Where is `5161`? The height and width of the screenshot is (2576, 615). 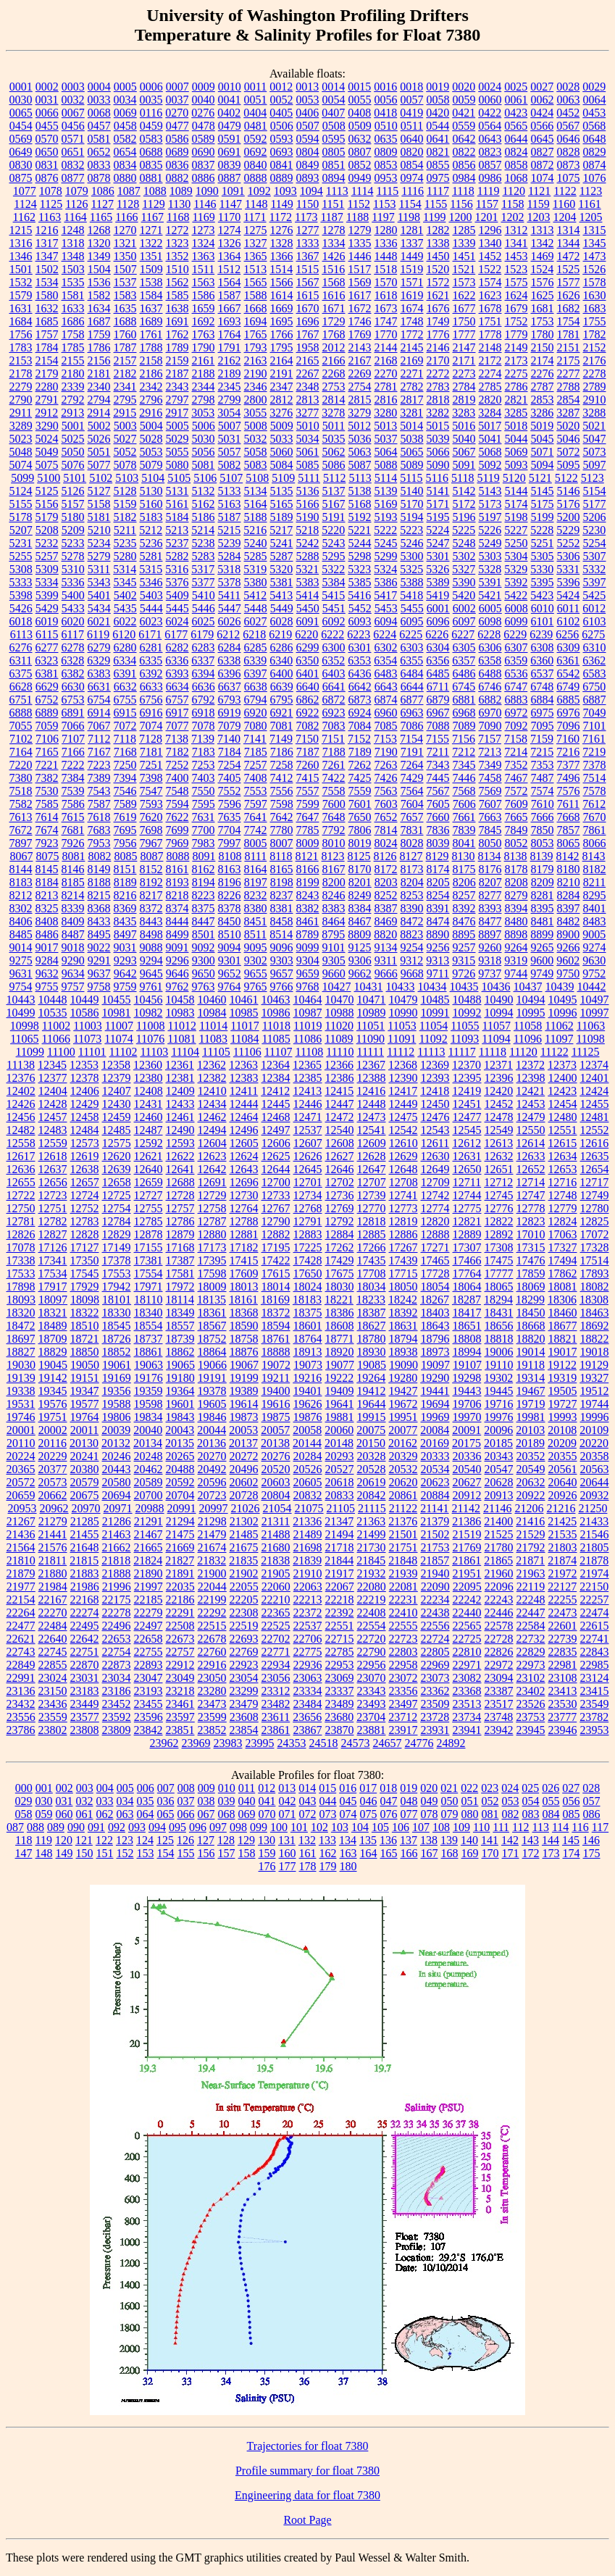 5161 is located at coordinates (177, 504).